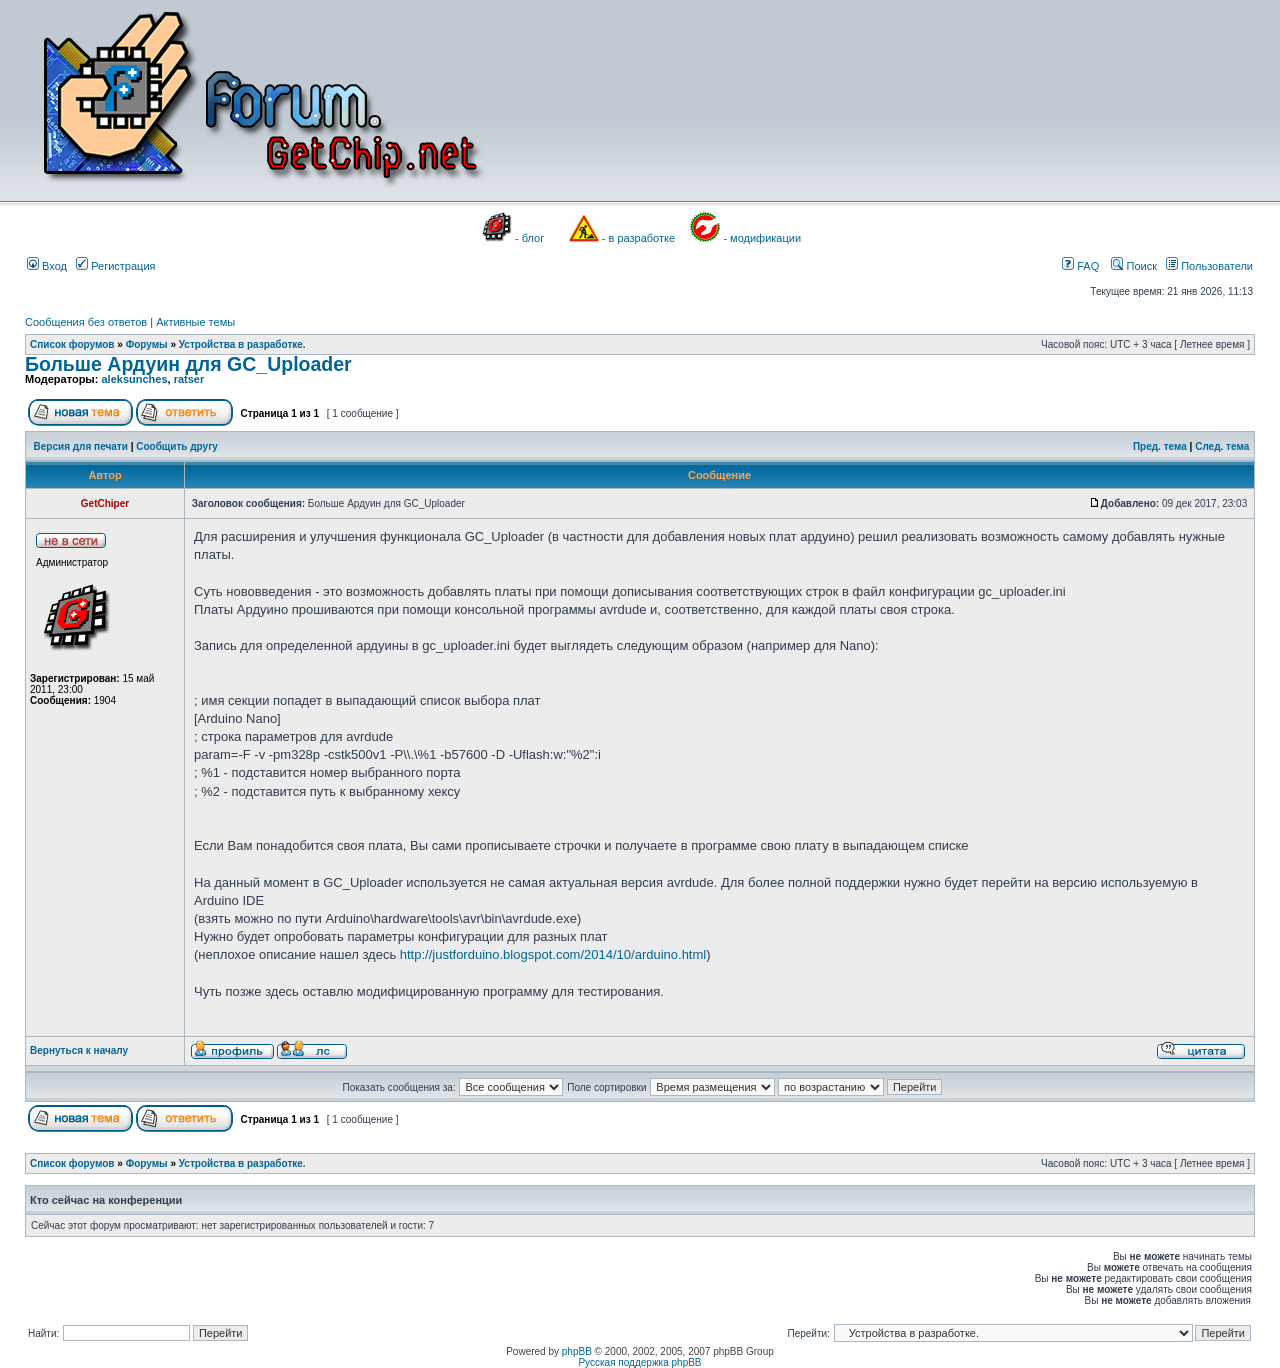 This screenshot has height=1368, width=1280. I want to click on FAQ, so click(1080, 266).